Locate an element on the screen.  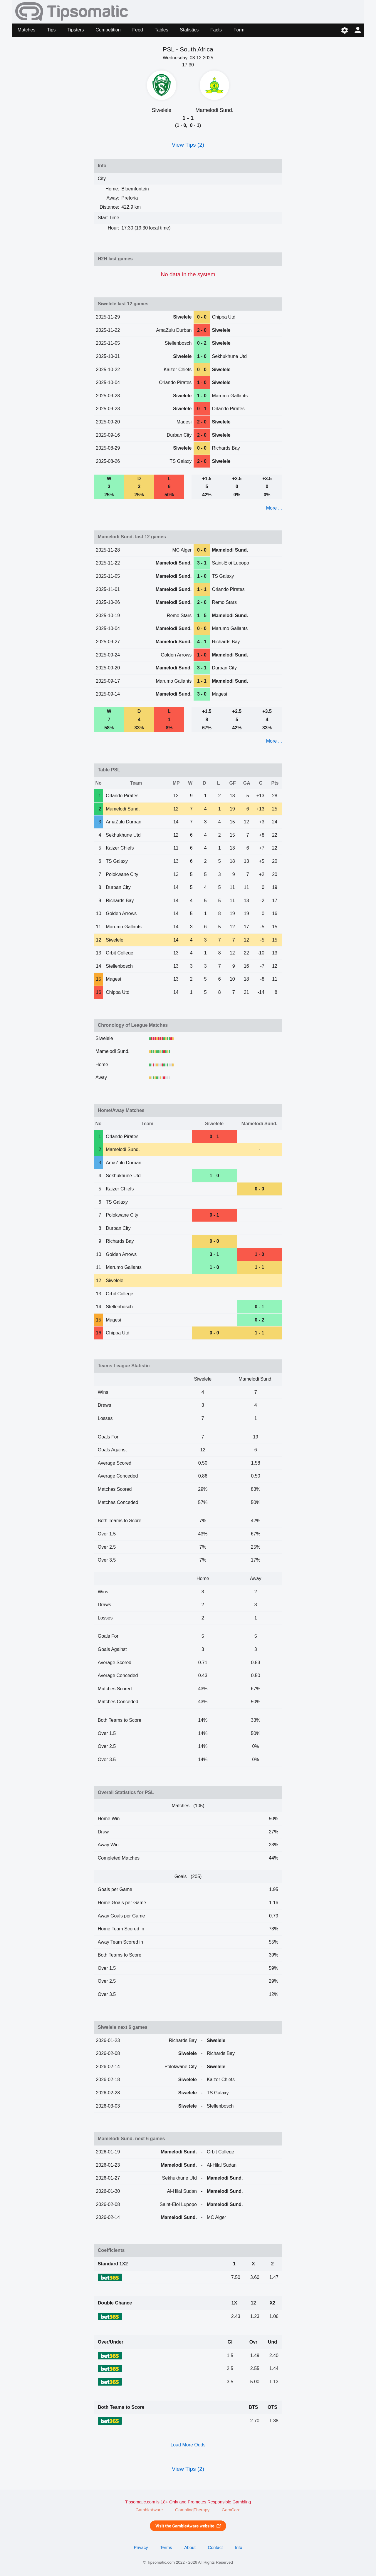
Privacy is located at coordinates (141, 2547).